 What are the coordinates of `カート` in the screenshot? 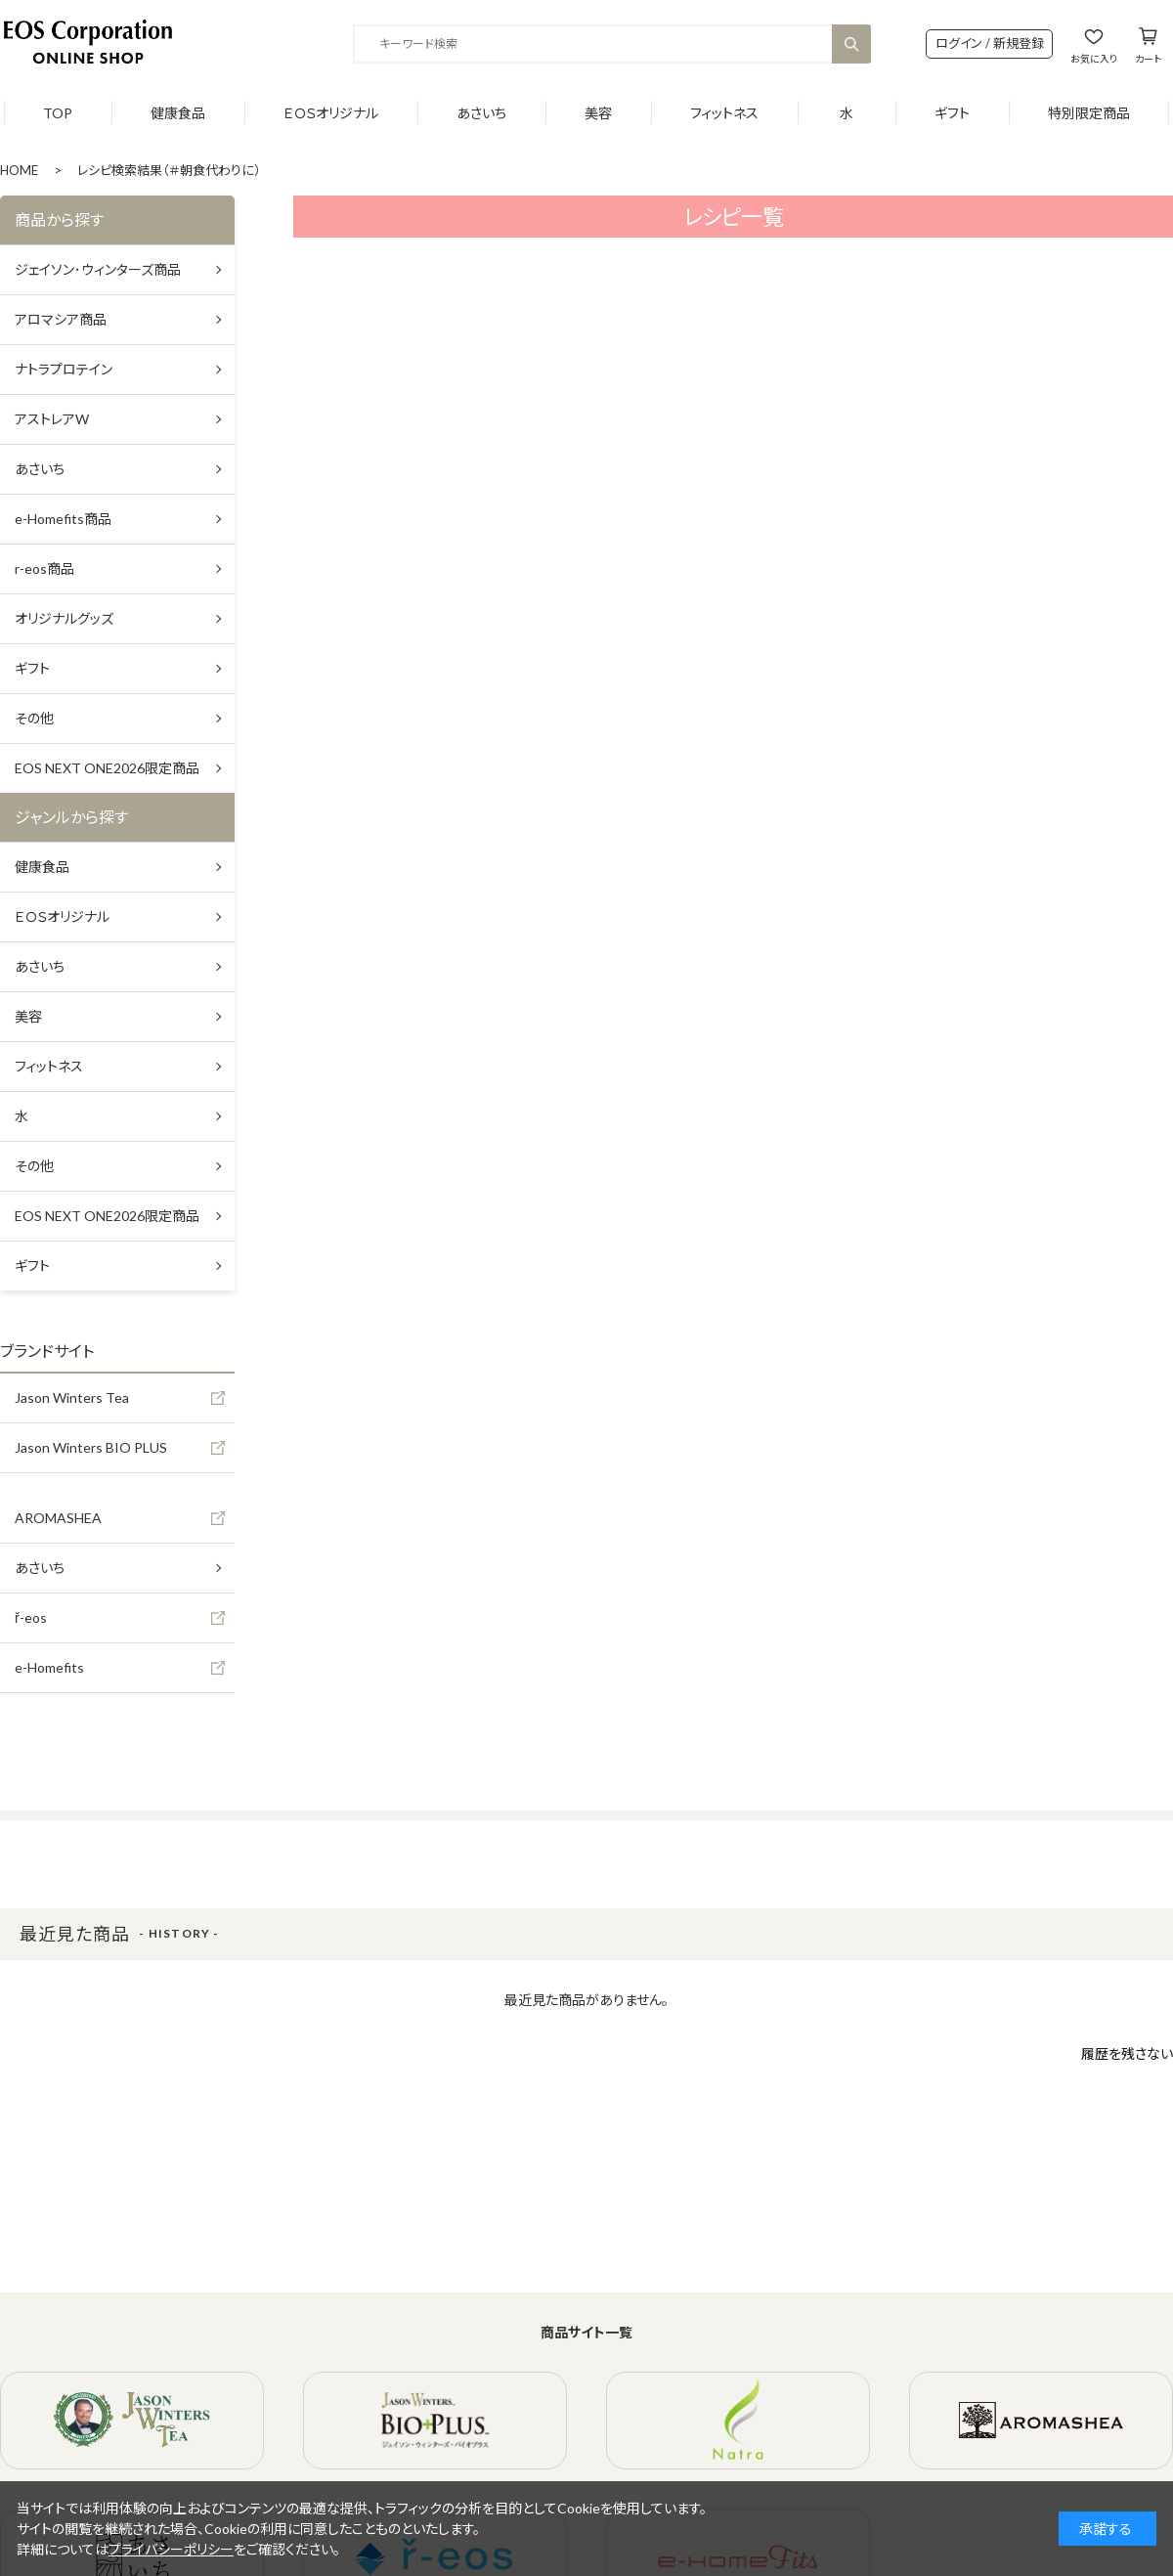 It's located at (1148, 58).